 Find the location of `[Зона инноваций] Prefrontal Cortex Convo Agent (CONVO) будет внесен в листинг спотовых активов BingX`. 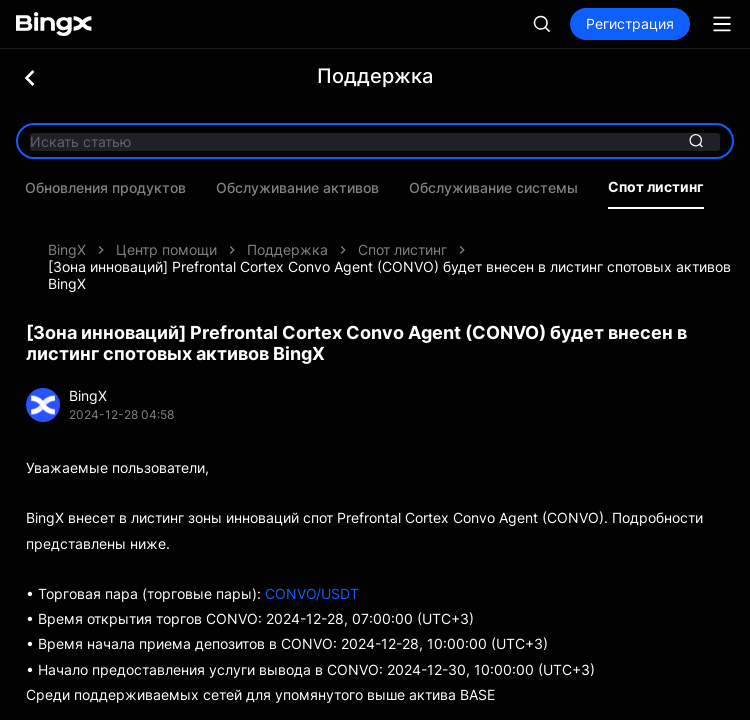

[Зона инноваций] Prefrontal Cortex Convo Agent (CONVO) будет внесен в листинг спотовых активов BingX is located at coordinates (389, 275).